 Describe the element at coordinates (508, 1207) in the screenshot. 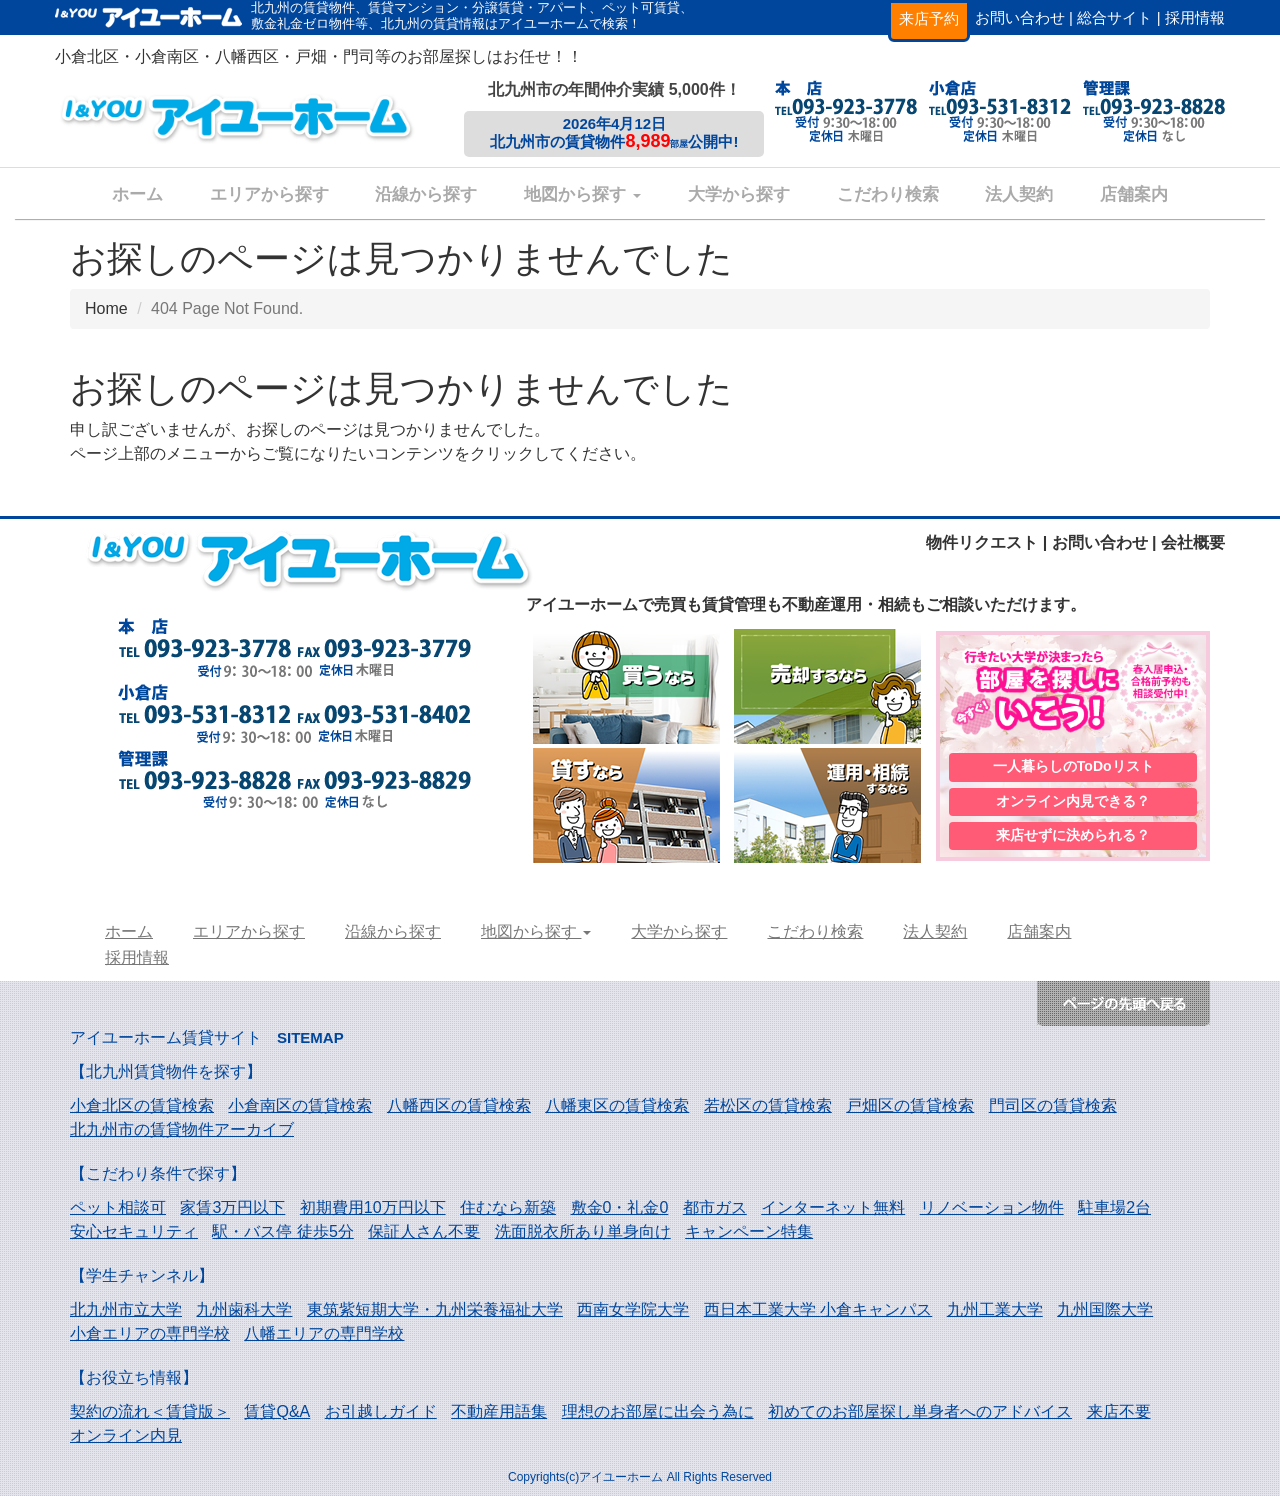

I see `住むなら新築` at that location.